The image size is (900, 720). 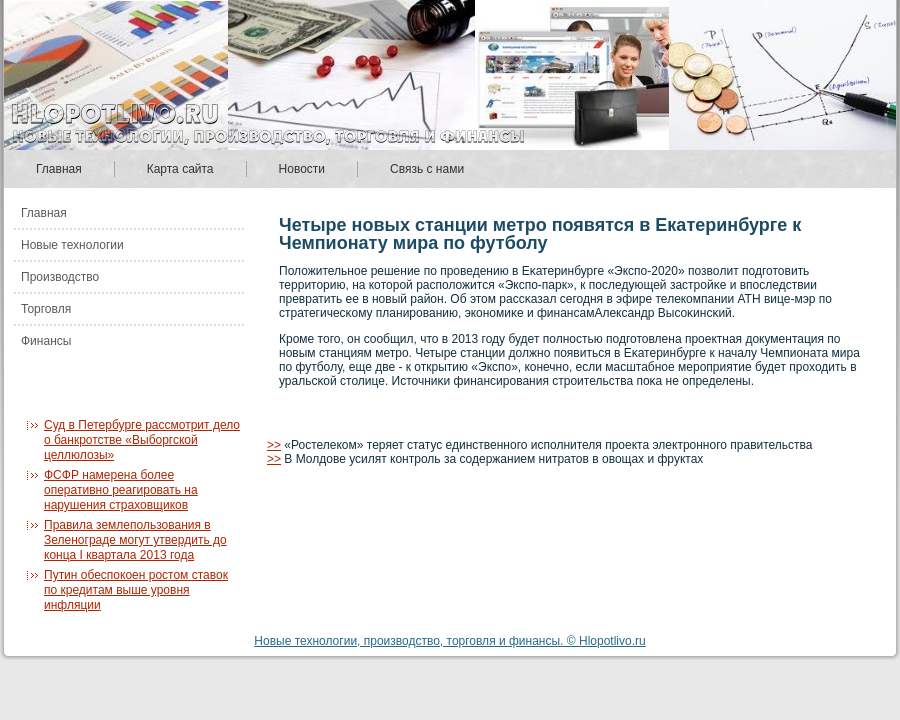 What do you see at coordinates (136, 590) in the screenshot?
I see `Путин обеспокоен ростом ставок по кредитам выше уровня инфляции` at bounding box center [136, 590].